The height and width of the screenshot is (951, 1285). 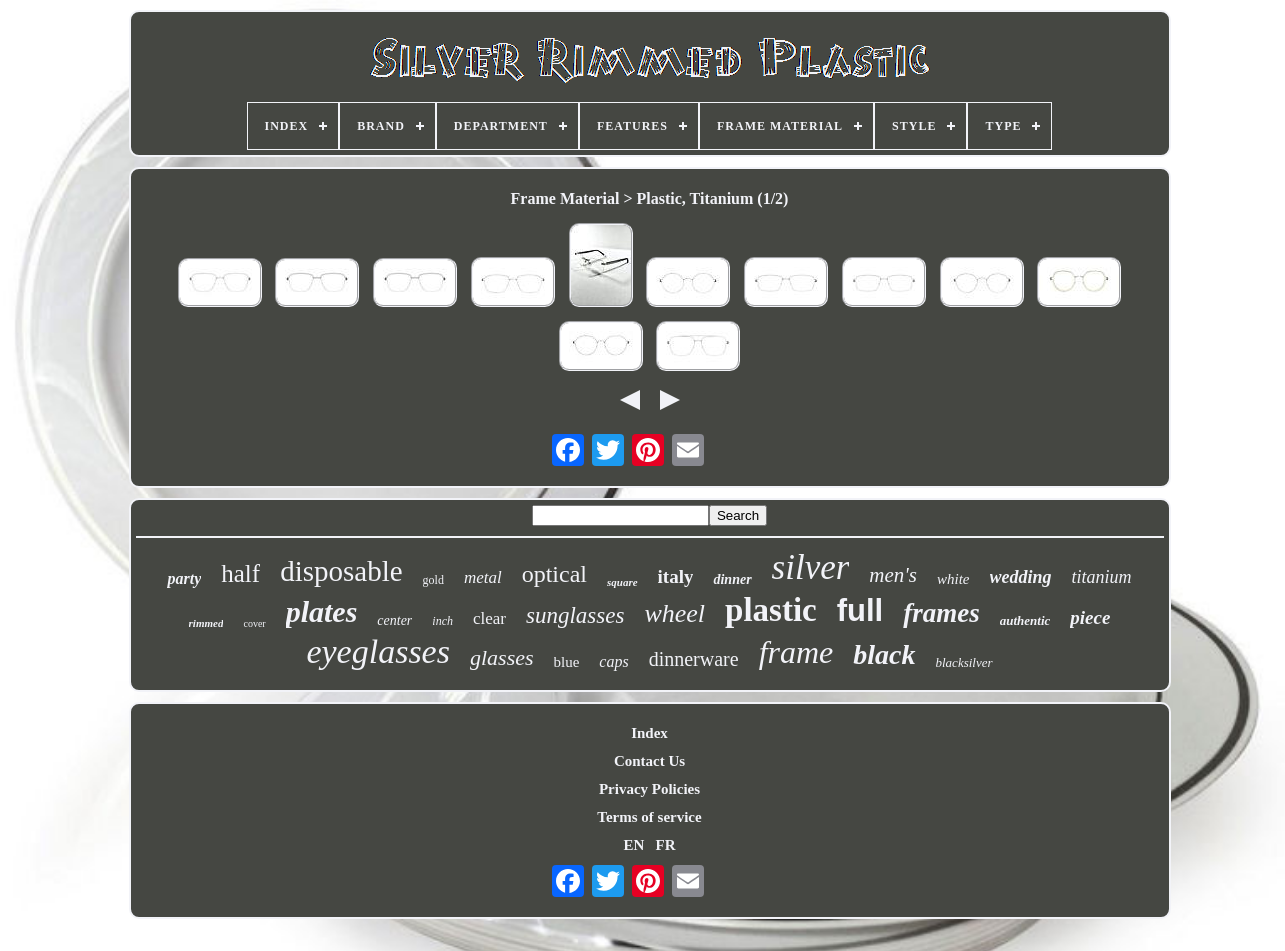 What do you see at coordinates (732, 579) in the screenshot?
I see `dinner` at bounding box center [732, 579].